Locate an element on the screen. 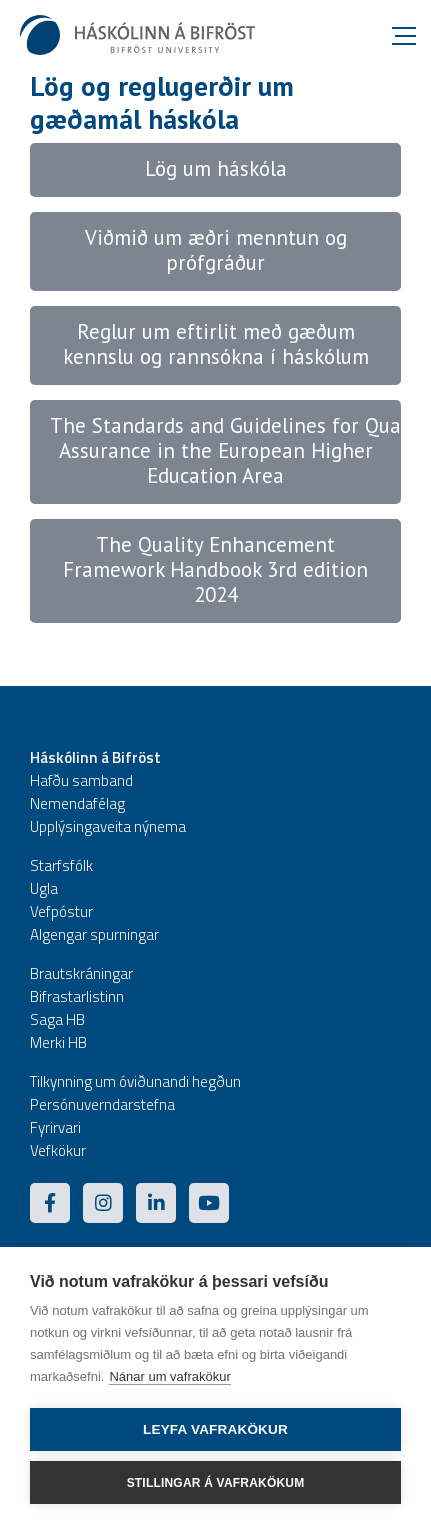  Stillingar á vafrakökum is located at coordinates (216, 1483).